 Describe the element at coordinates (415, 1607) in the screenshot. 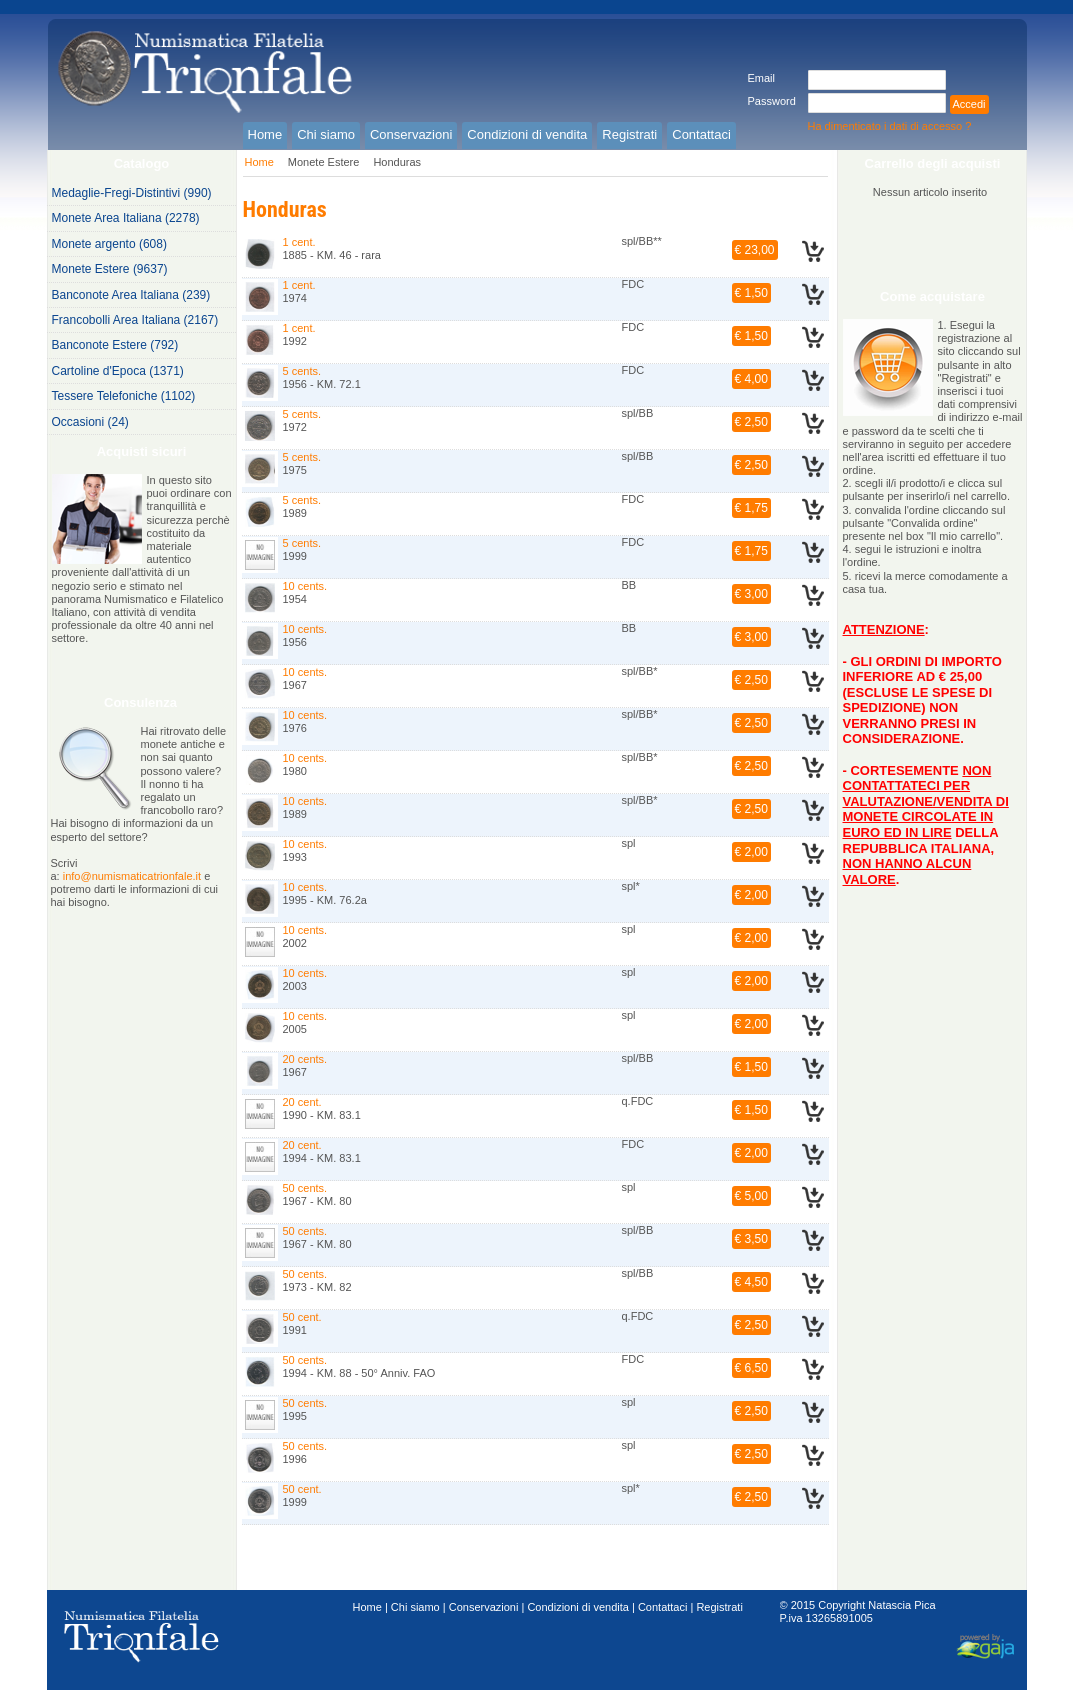

I see `Chi siamo` at that location.